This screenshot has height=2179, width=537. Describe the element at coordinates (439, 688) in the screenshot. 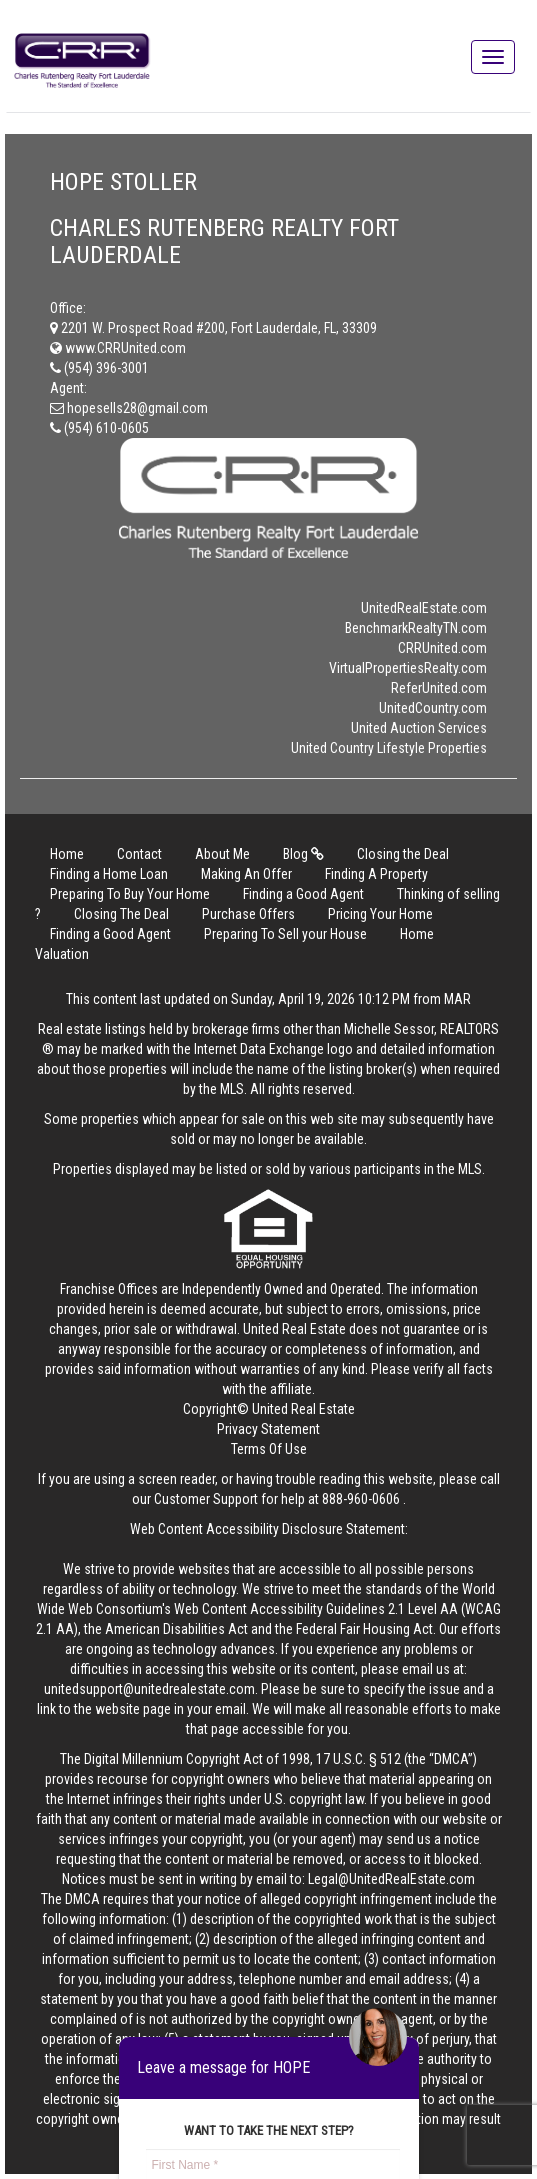

I see `ReferUnited.com` at that location.